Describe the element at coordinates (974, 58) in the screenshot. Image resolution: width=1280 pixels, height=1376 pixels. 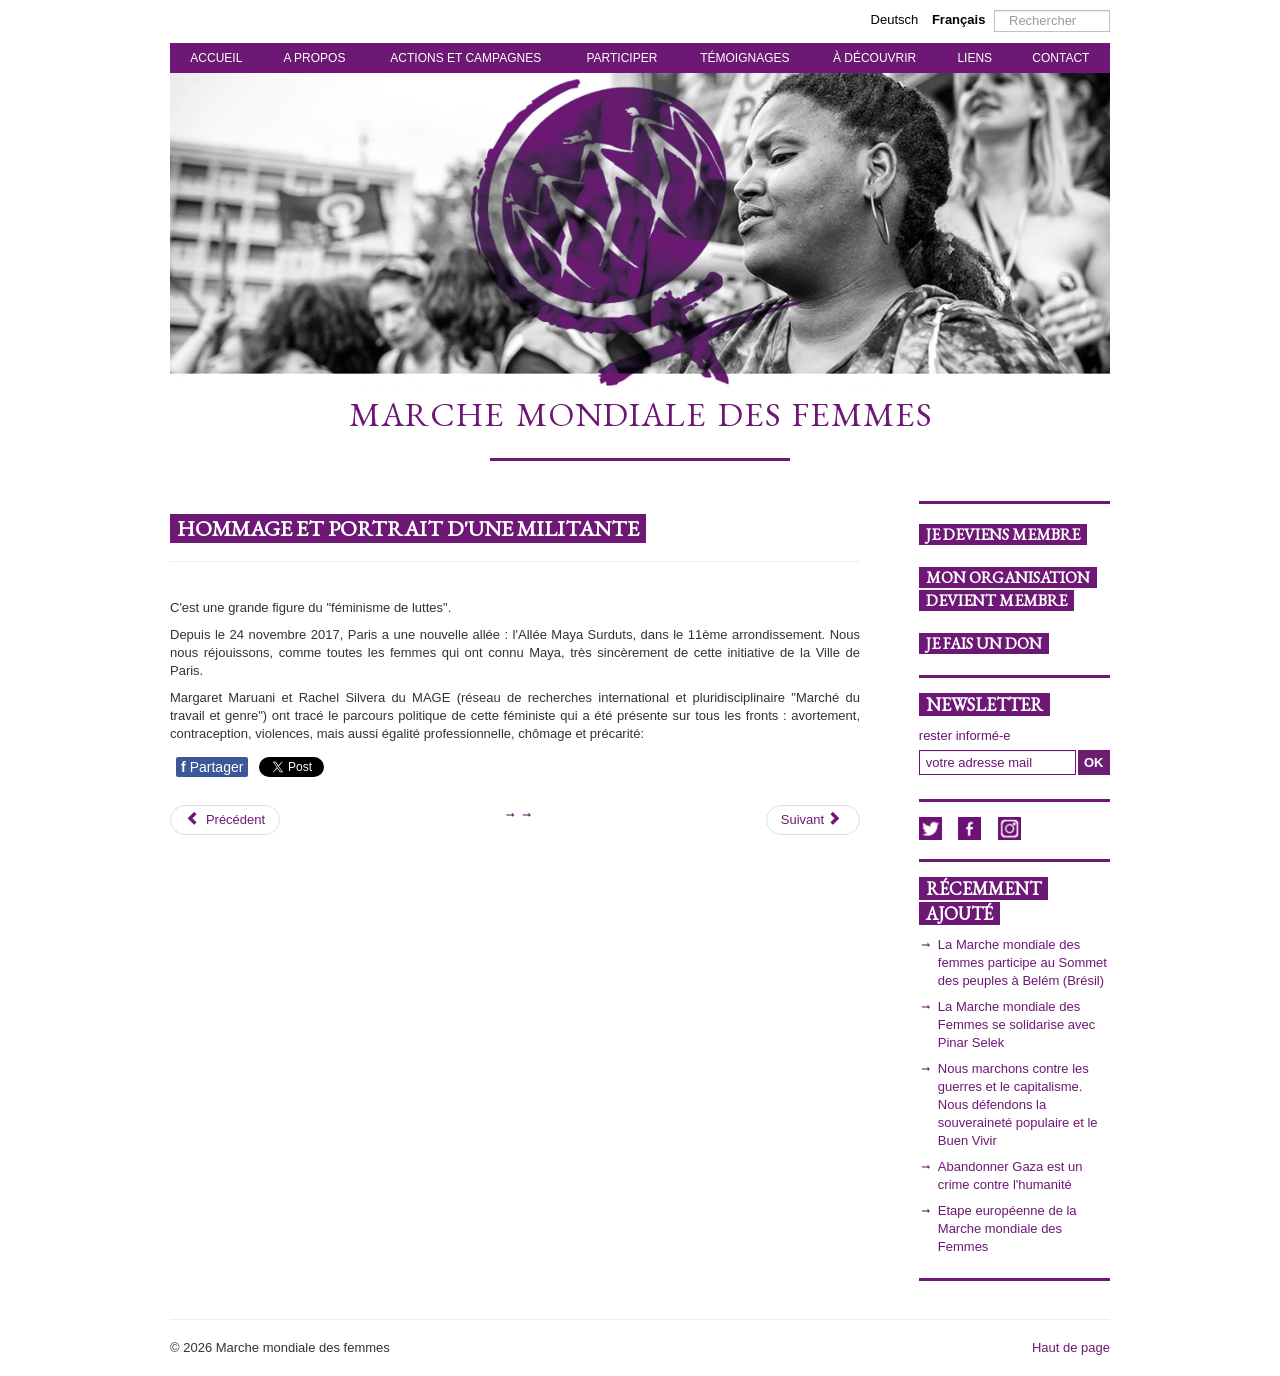
I see `LIENS` at that location.